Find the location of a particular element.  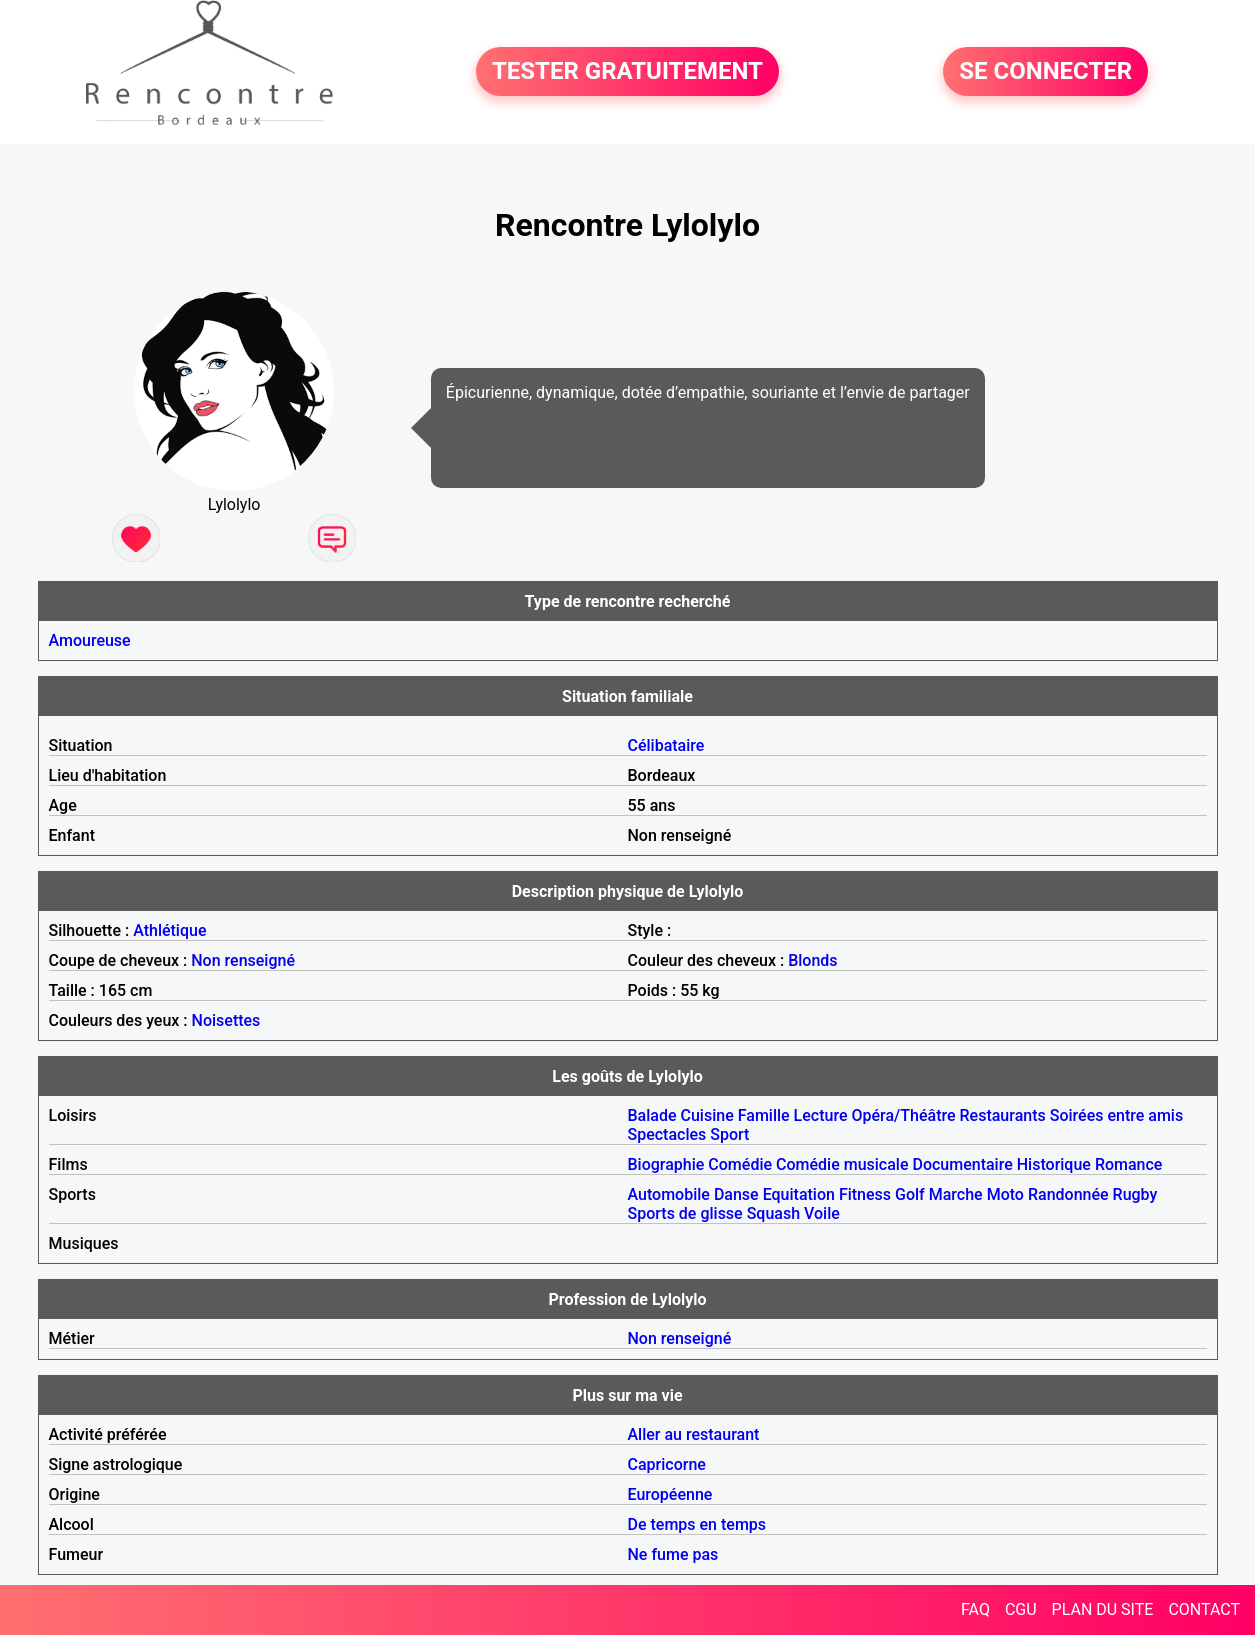

Rugby is located at coordinates (1135, 1194).